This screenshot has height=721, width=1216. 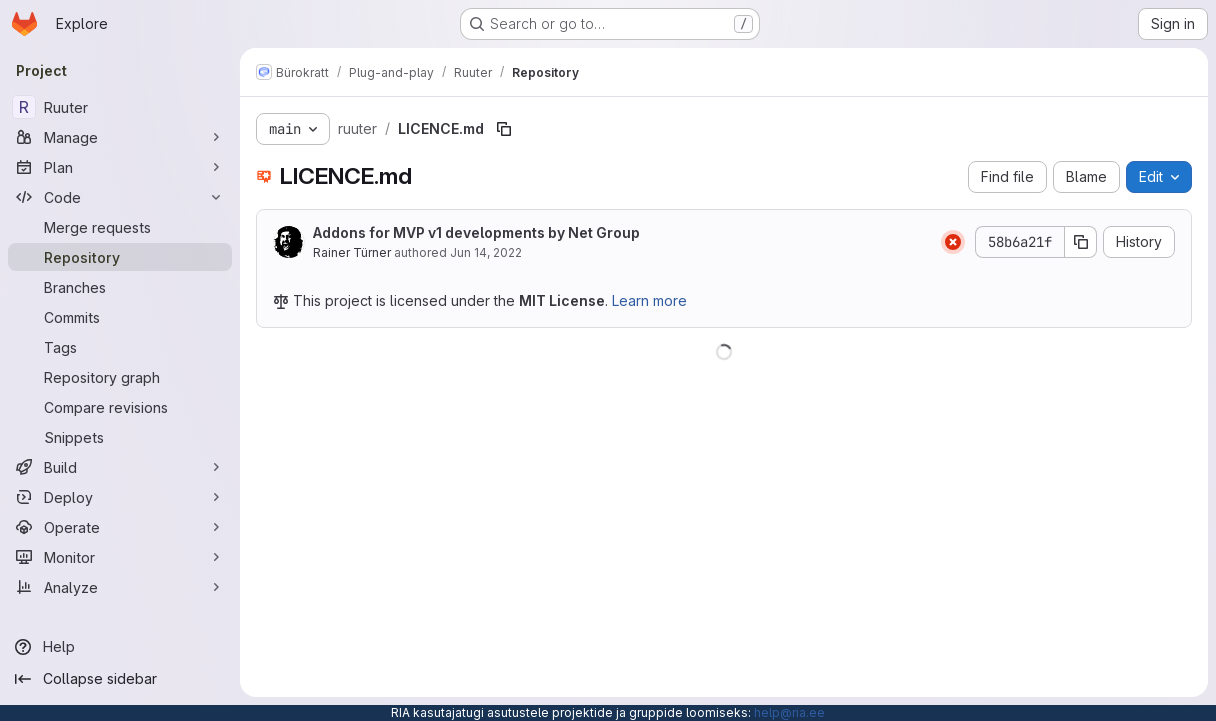 I want to click on [Code], so click(x=120, y=197).